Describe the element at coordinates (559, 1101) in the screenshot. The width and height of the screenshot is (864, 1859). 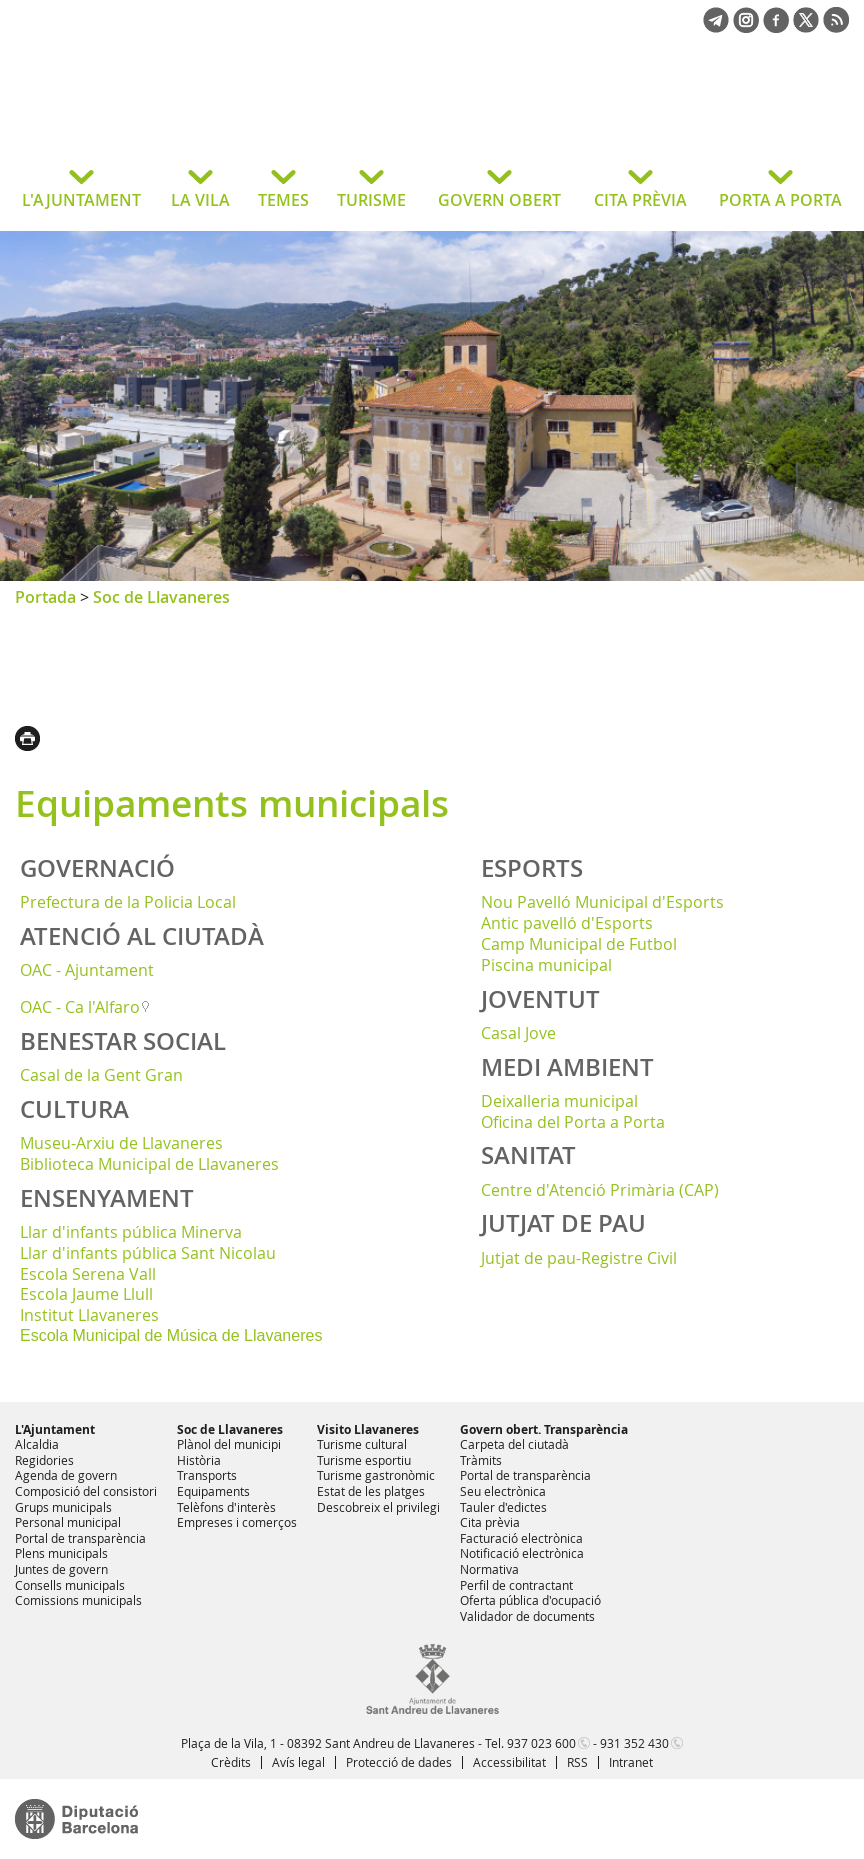
I see `Deixalleria municipal` at that location.